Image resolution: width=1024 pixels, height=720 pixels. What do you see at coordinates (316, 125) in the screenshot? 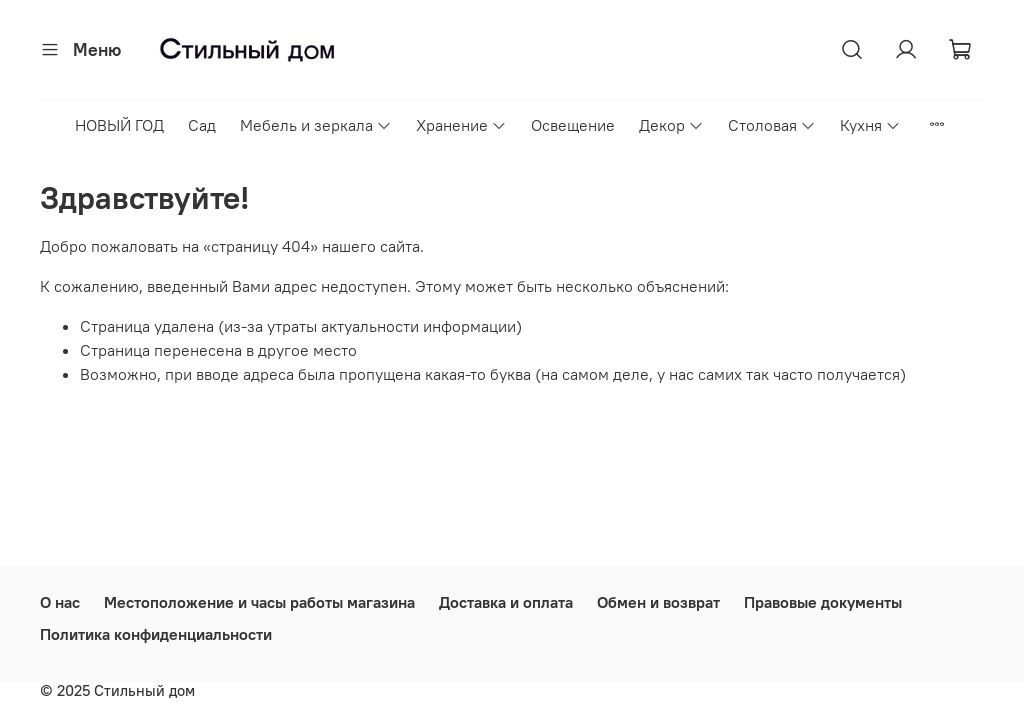
I see `Мебель и зеркала` at bounding box center [316, 125].